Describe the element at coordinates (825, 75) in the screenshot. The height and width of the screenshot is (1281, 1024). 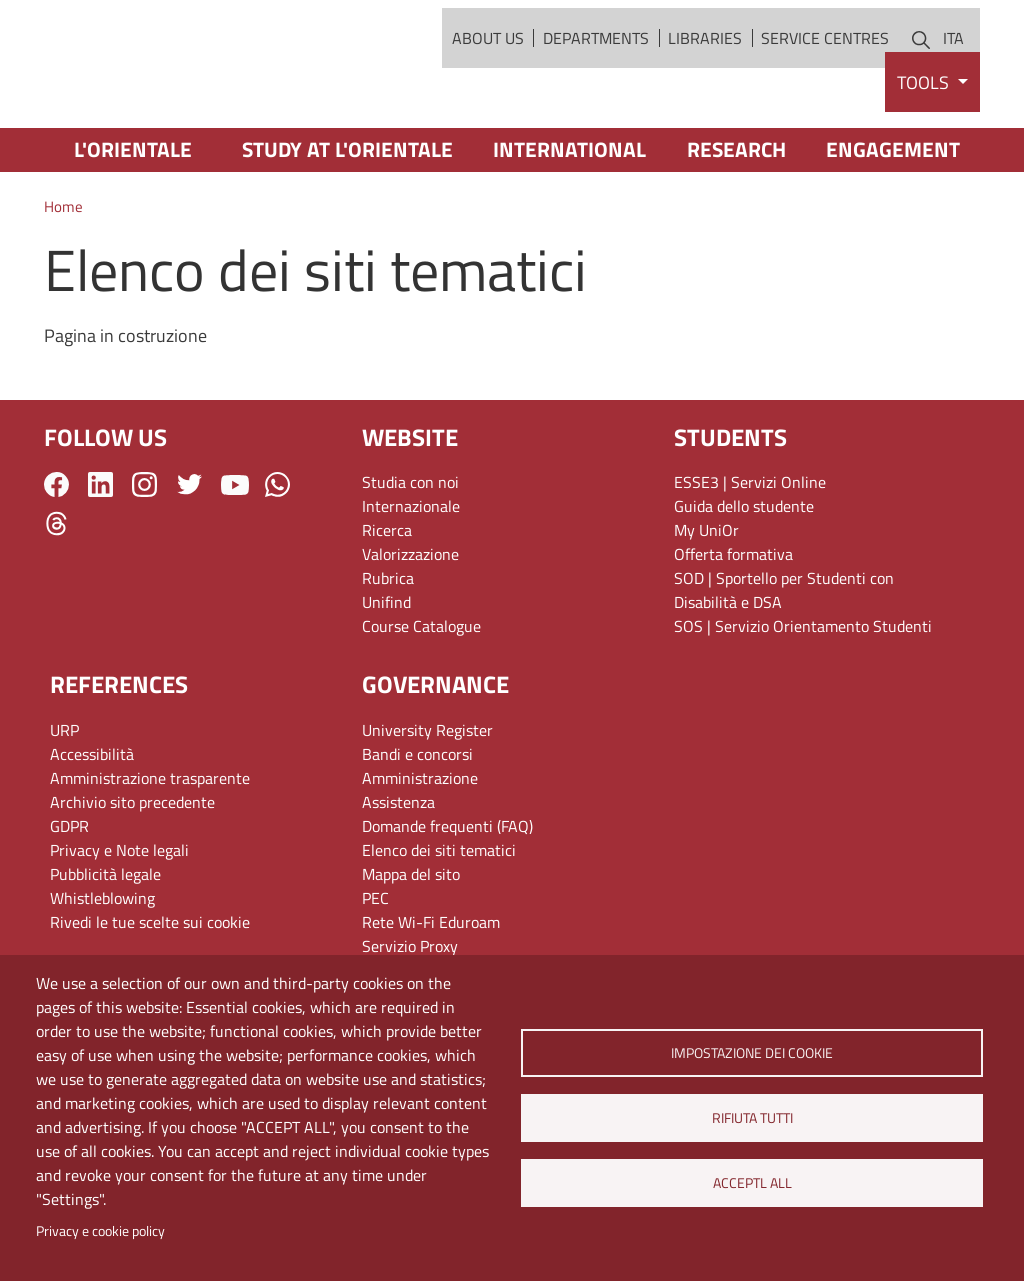
I see `Service Centres` at that location.